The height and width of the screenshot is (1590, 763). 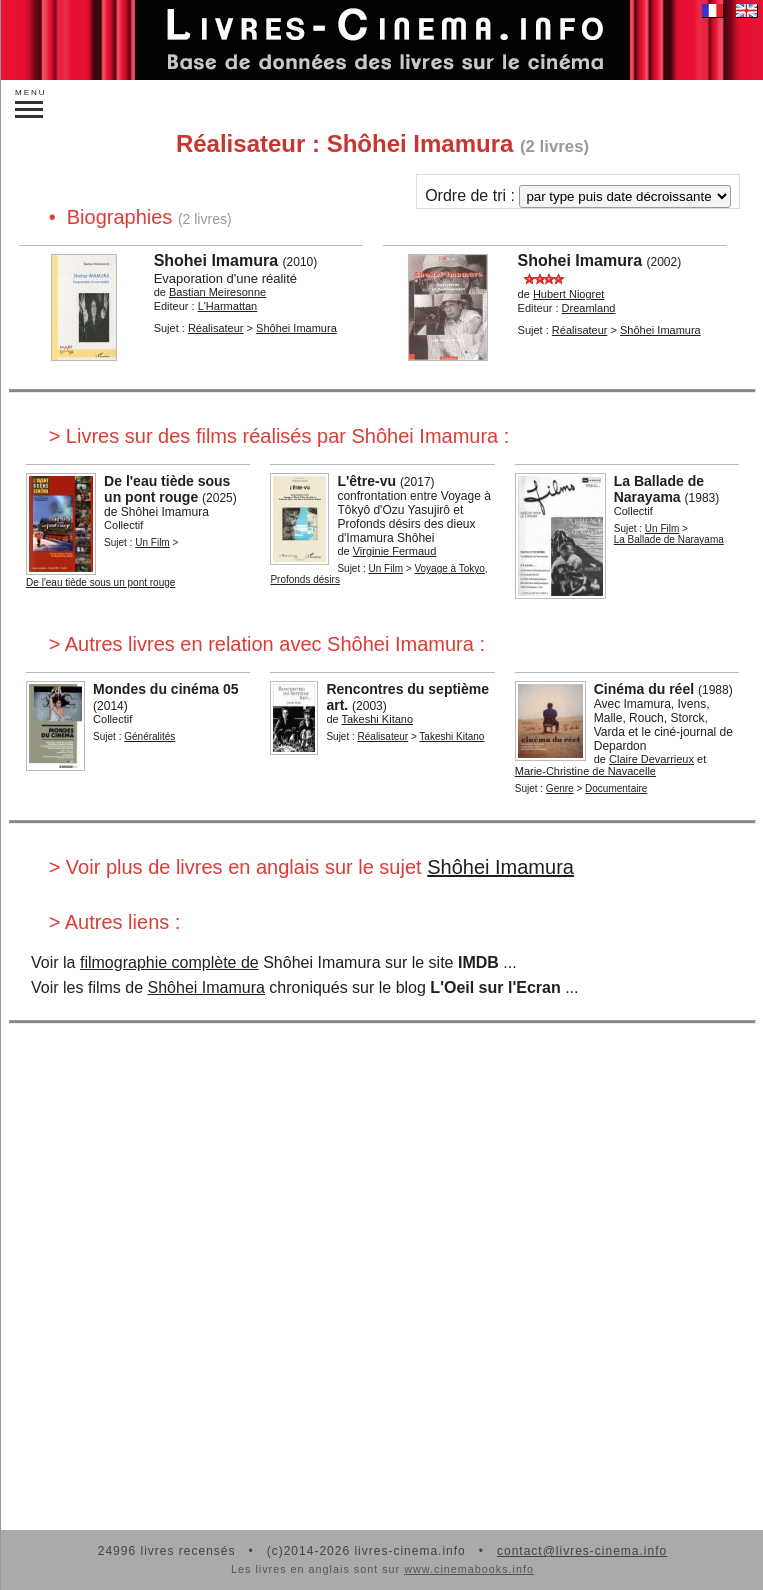 I want to click on Takeshi Kitano, so click(x=378, y=719).